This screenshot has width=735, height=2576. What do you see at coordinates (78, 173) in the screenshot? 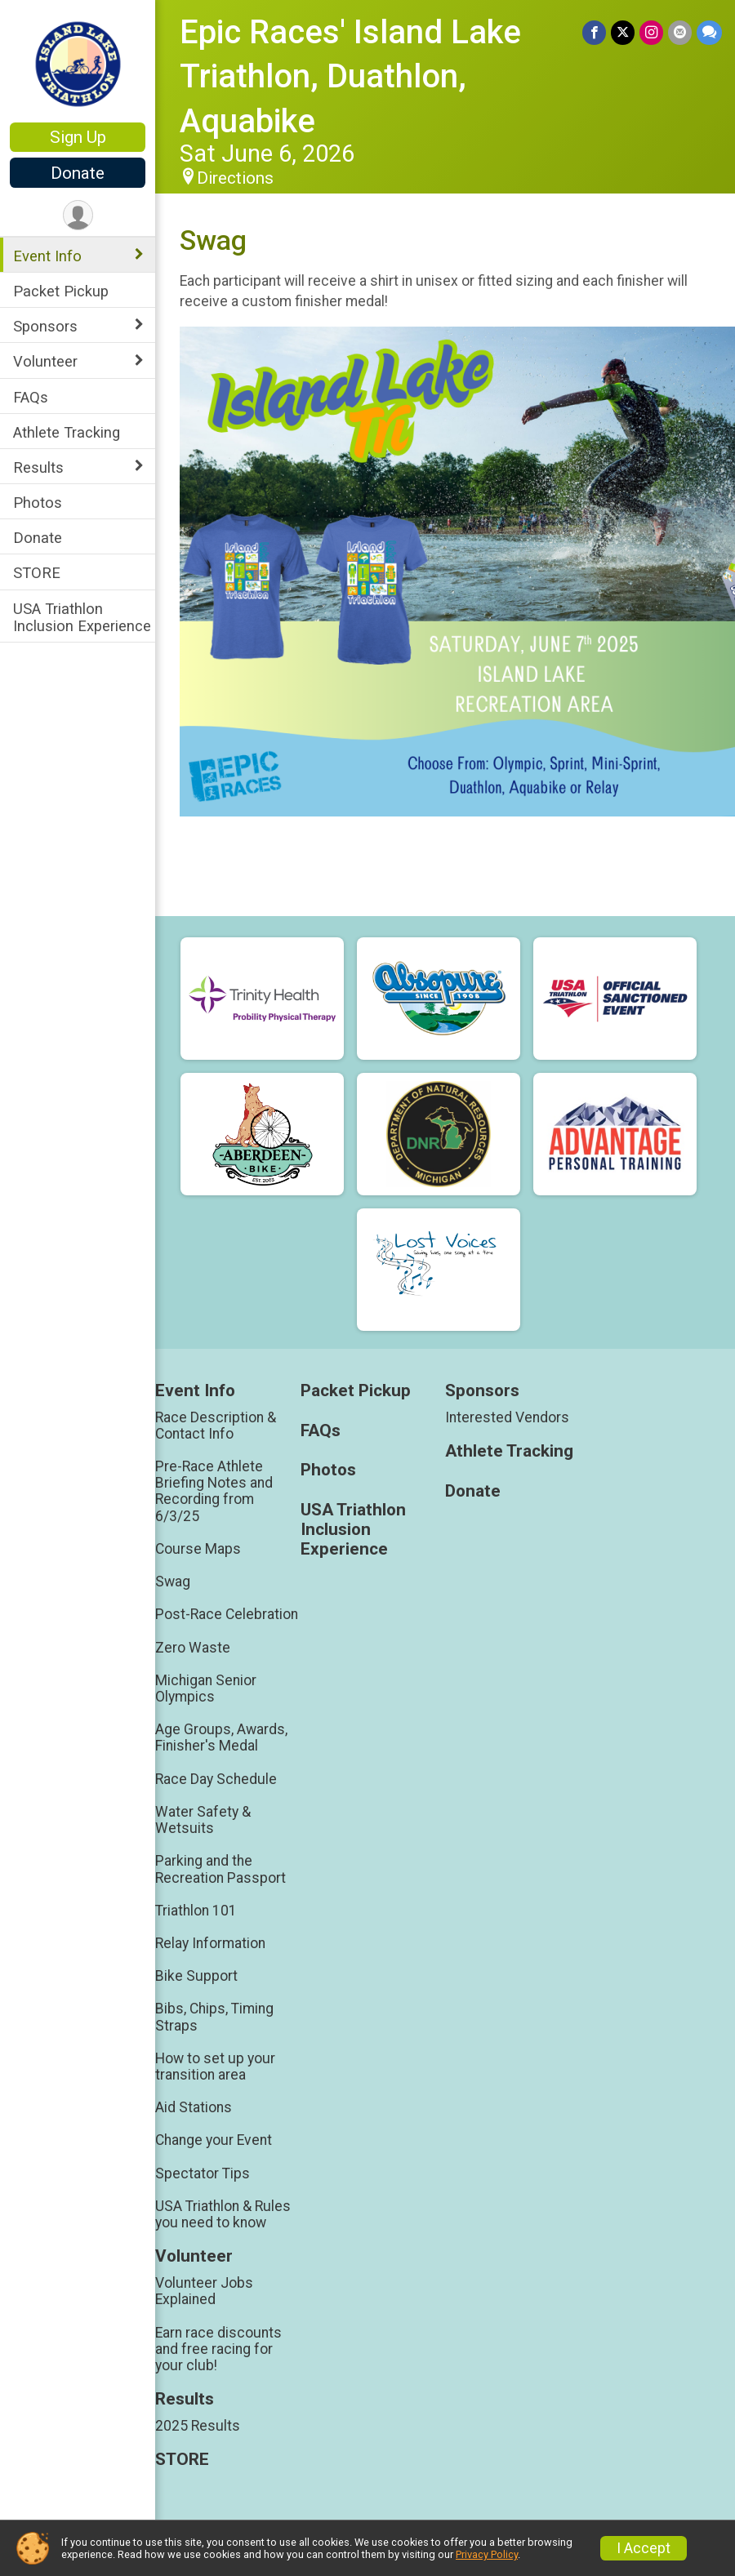
I see `Donate` at bounding box center [78, 173].